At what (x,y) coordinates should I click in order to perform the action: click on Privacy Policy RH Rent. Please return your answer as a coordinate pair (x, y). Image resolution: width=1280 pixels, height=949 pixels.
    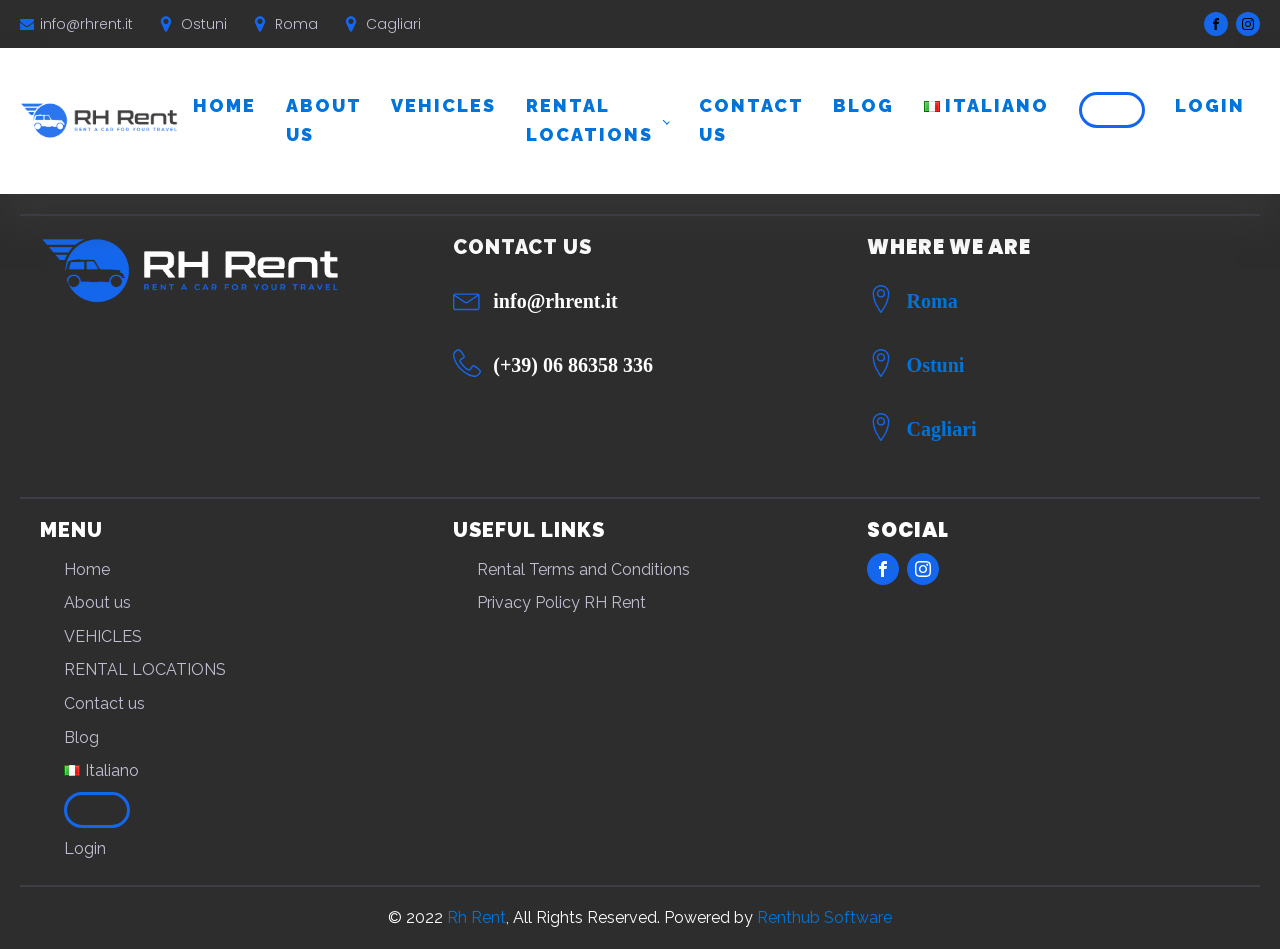
    Looking at the image, I should click on (561, 602).